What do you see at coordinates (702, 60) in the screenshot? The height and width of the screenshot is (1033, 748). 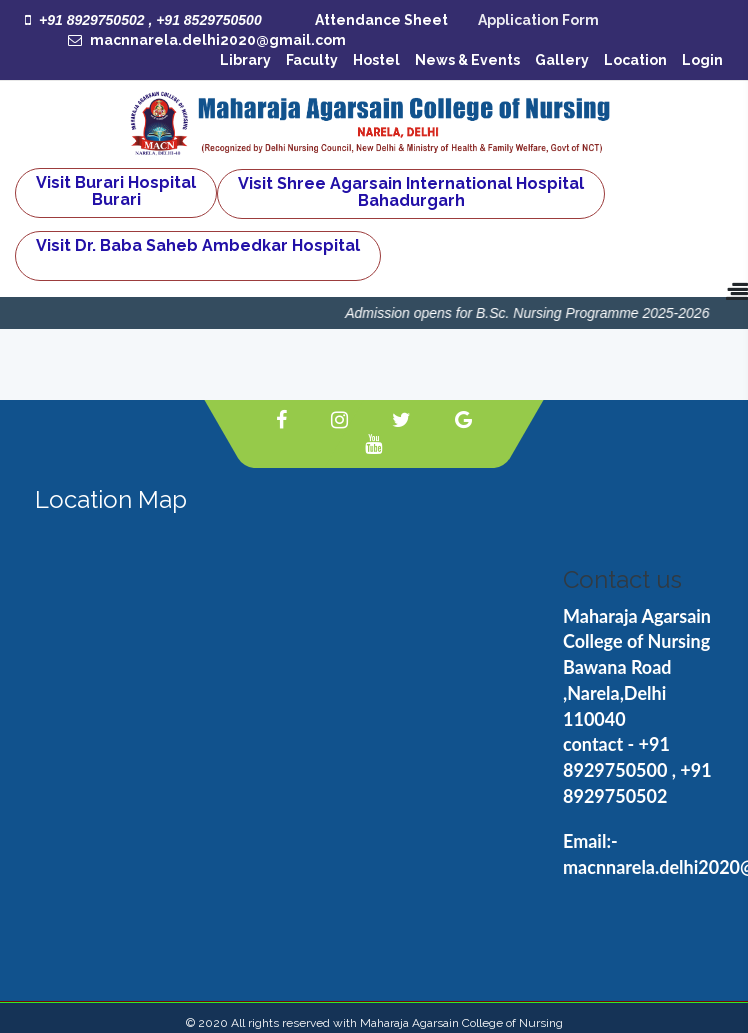 I see `Login` at bounding box center [702, 60].